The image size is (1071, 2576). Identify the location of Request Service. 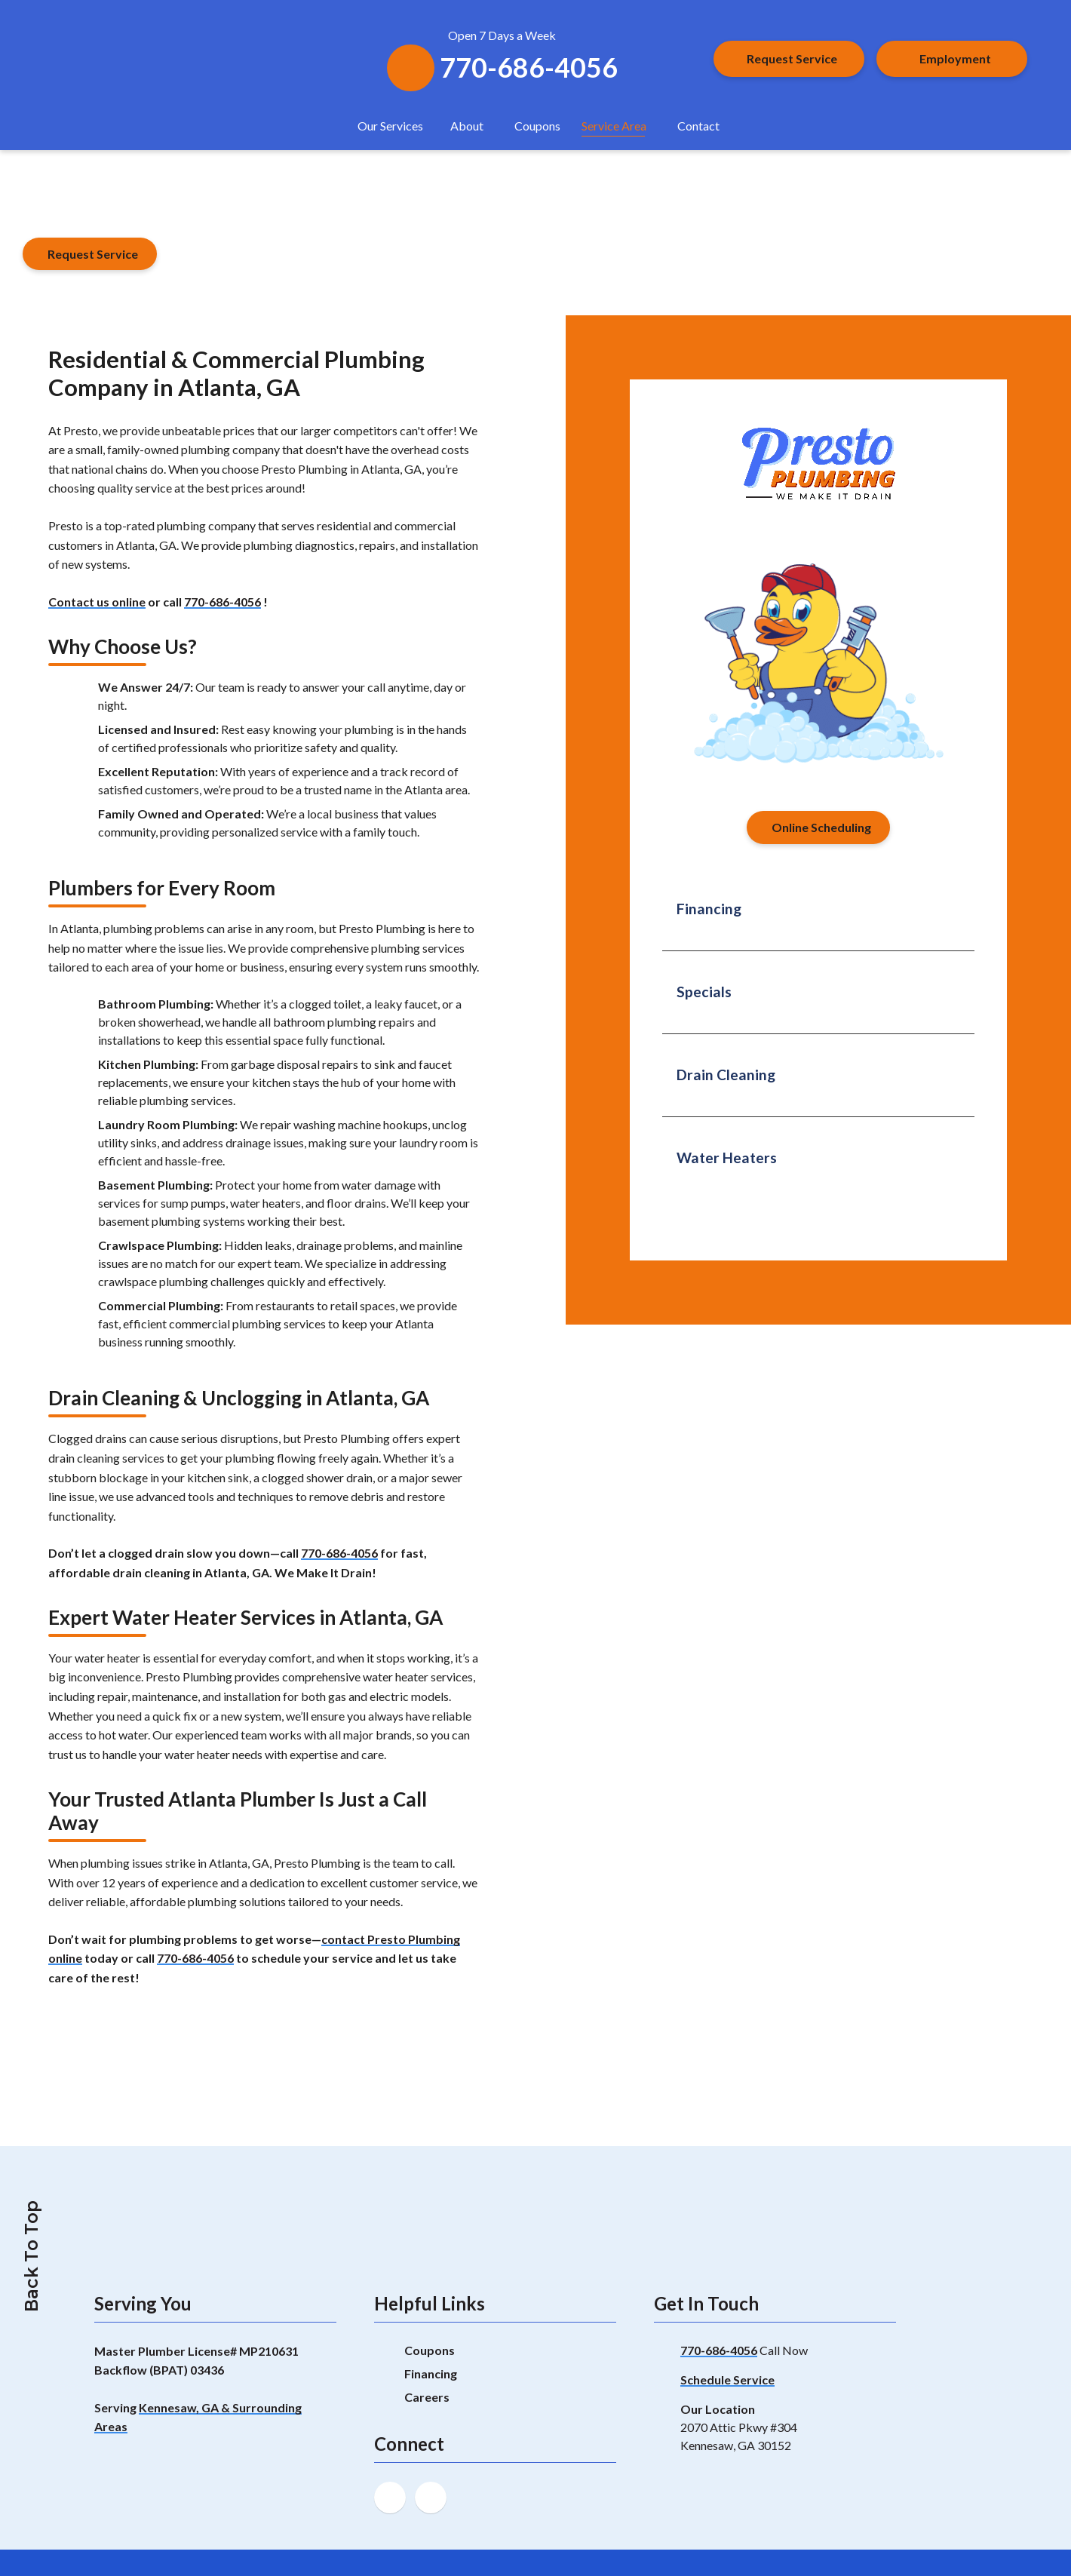
(792, 58).